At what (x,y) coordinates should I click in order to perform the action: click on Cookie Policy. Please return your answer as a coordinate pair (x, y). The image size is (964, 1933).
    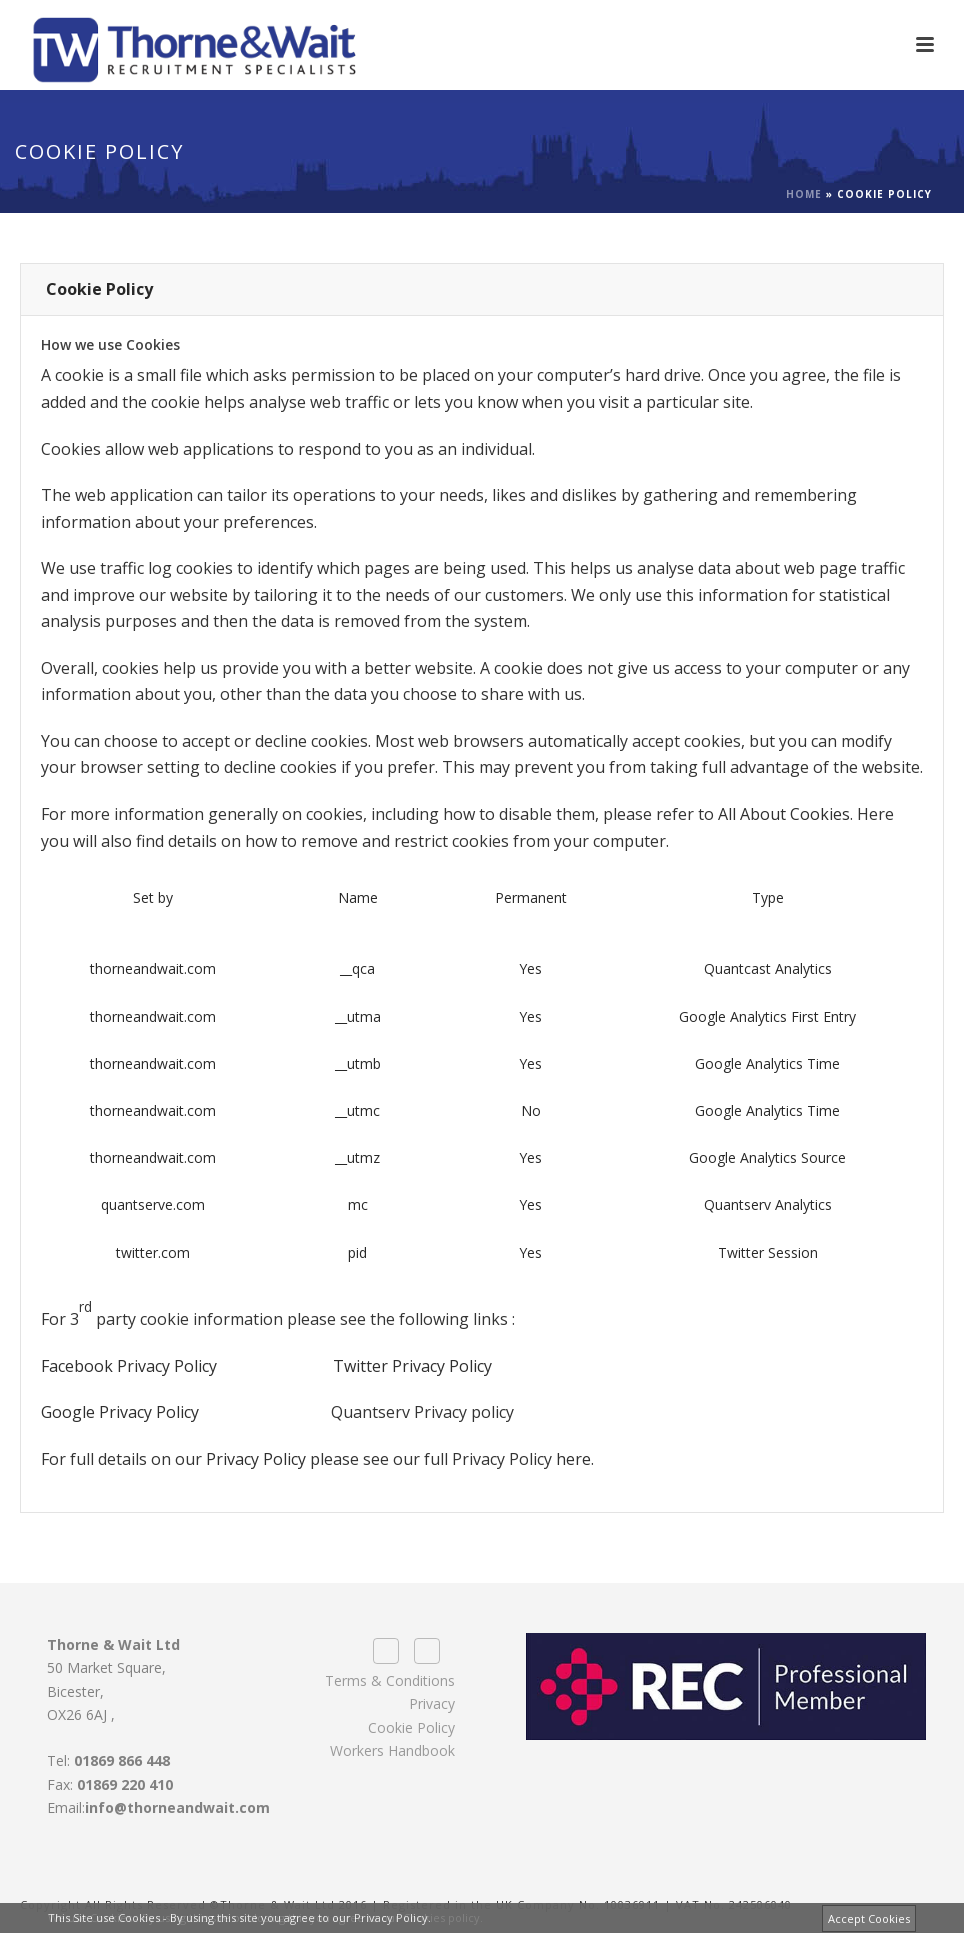
    Looking at the image, I should click on (411, 1727).